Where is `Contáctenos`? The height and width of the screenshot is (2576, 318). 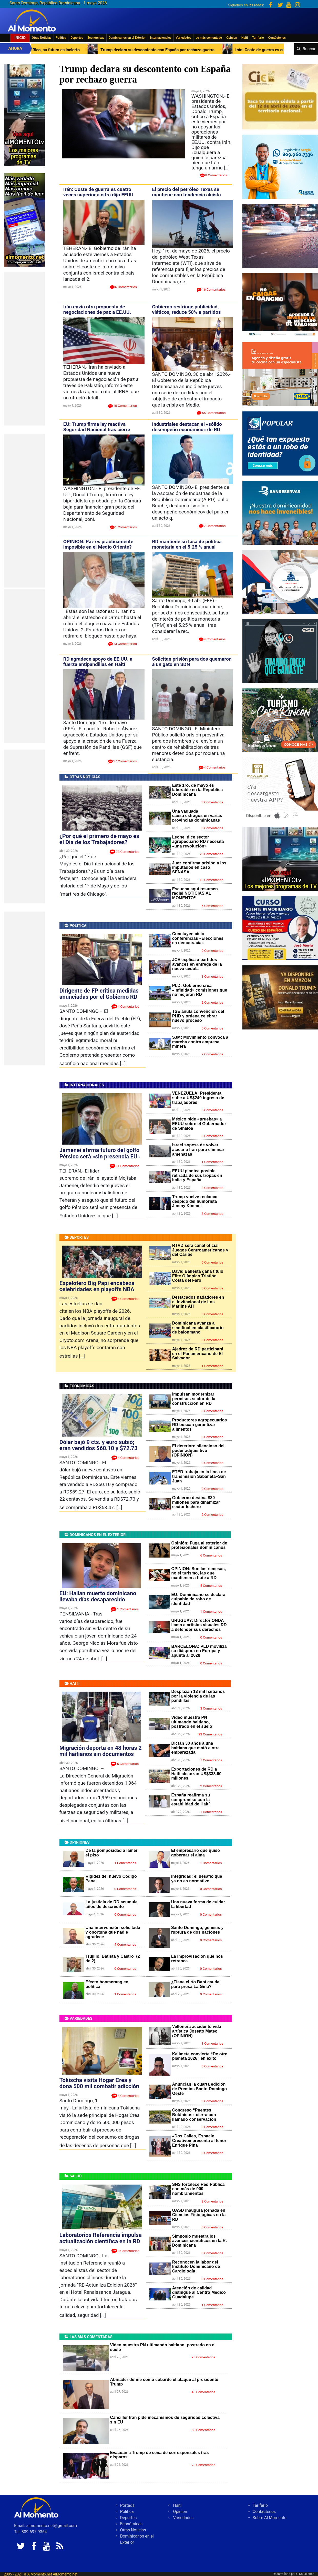
Contáctenos is located at coordinates (277, 37).